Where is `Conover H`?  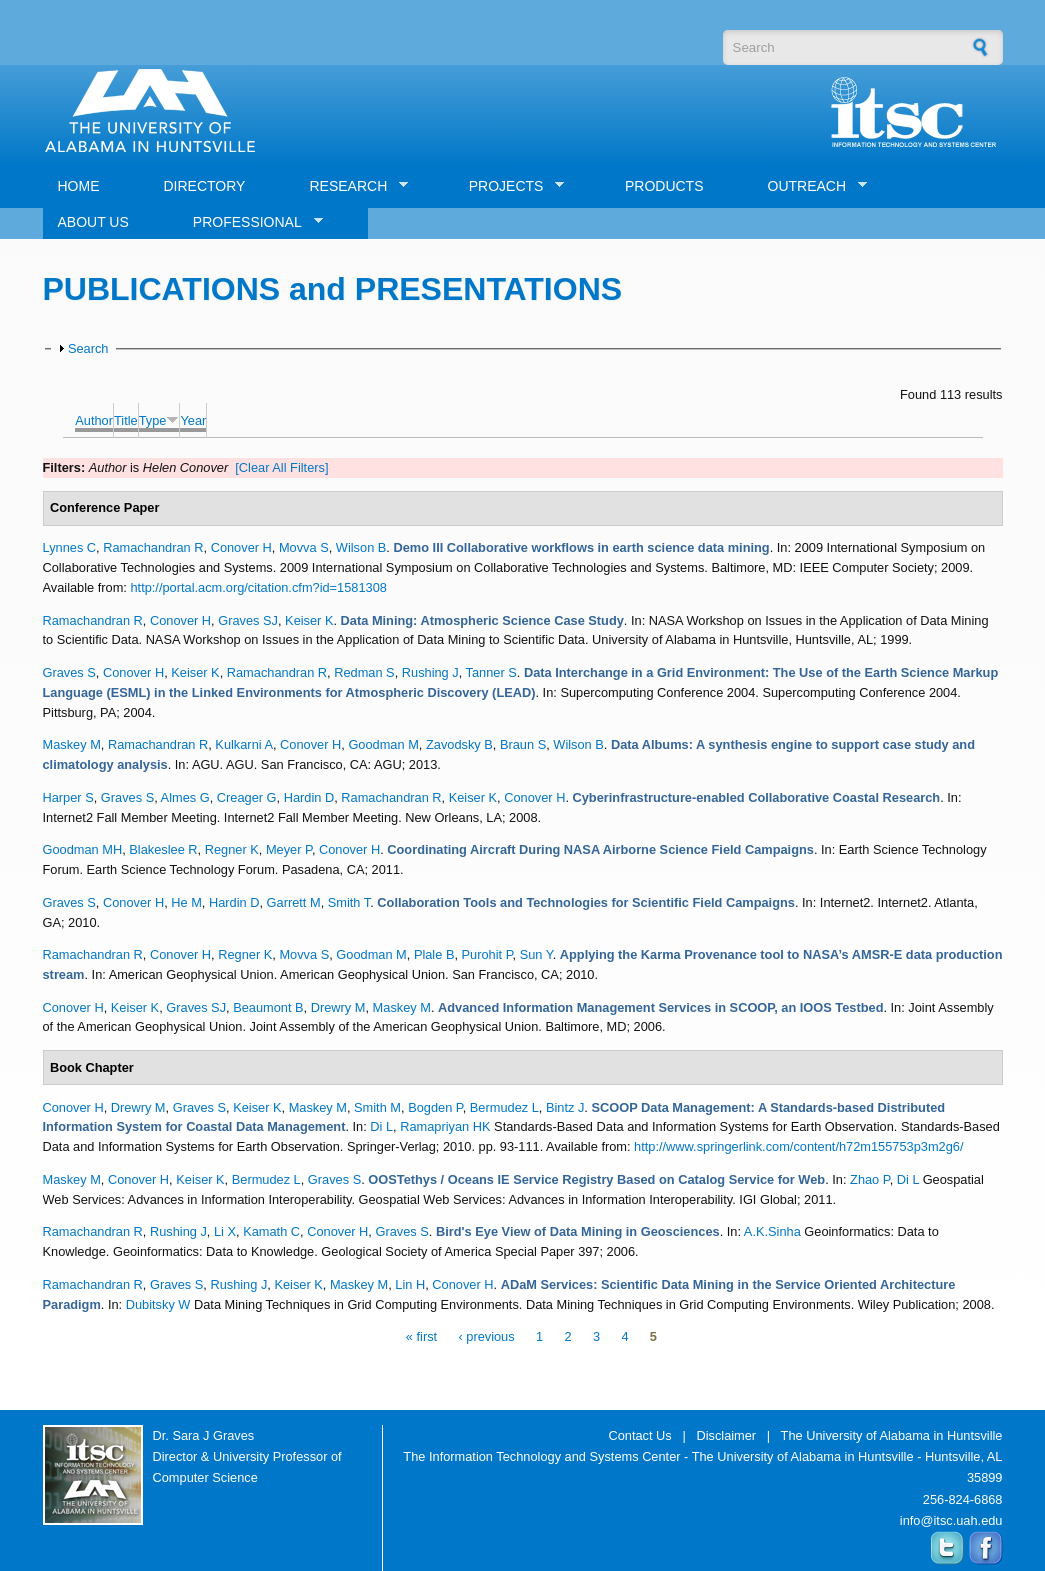 Conover H is located at coordinates (241, 547).